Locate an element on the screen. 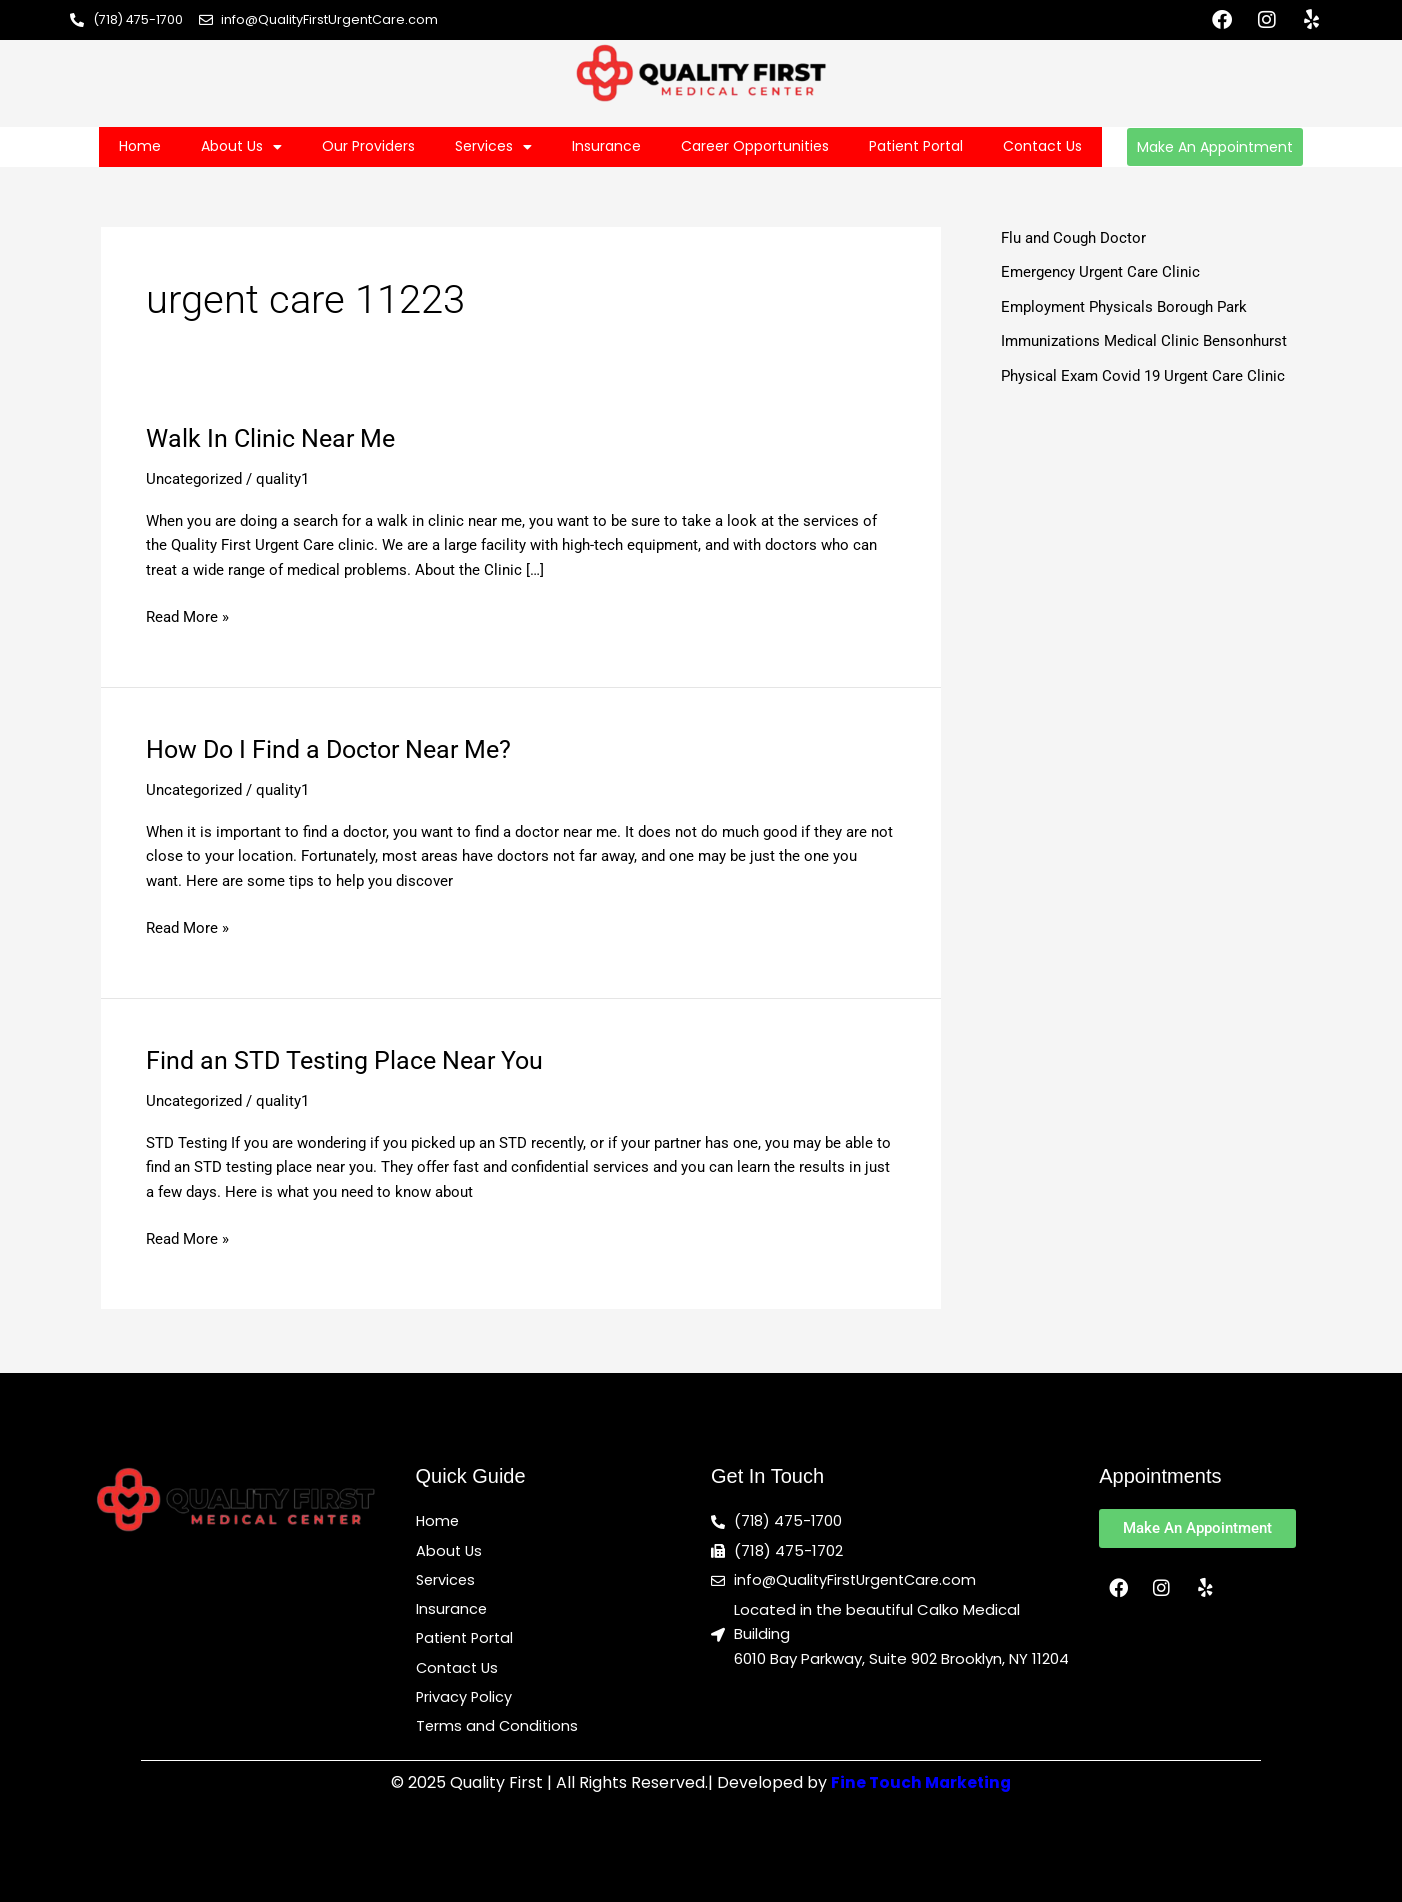 The image size is (1402, 1902). Uncategorized is located at coordinates (194, 479).